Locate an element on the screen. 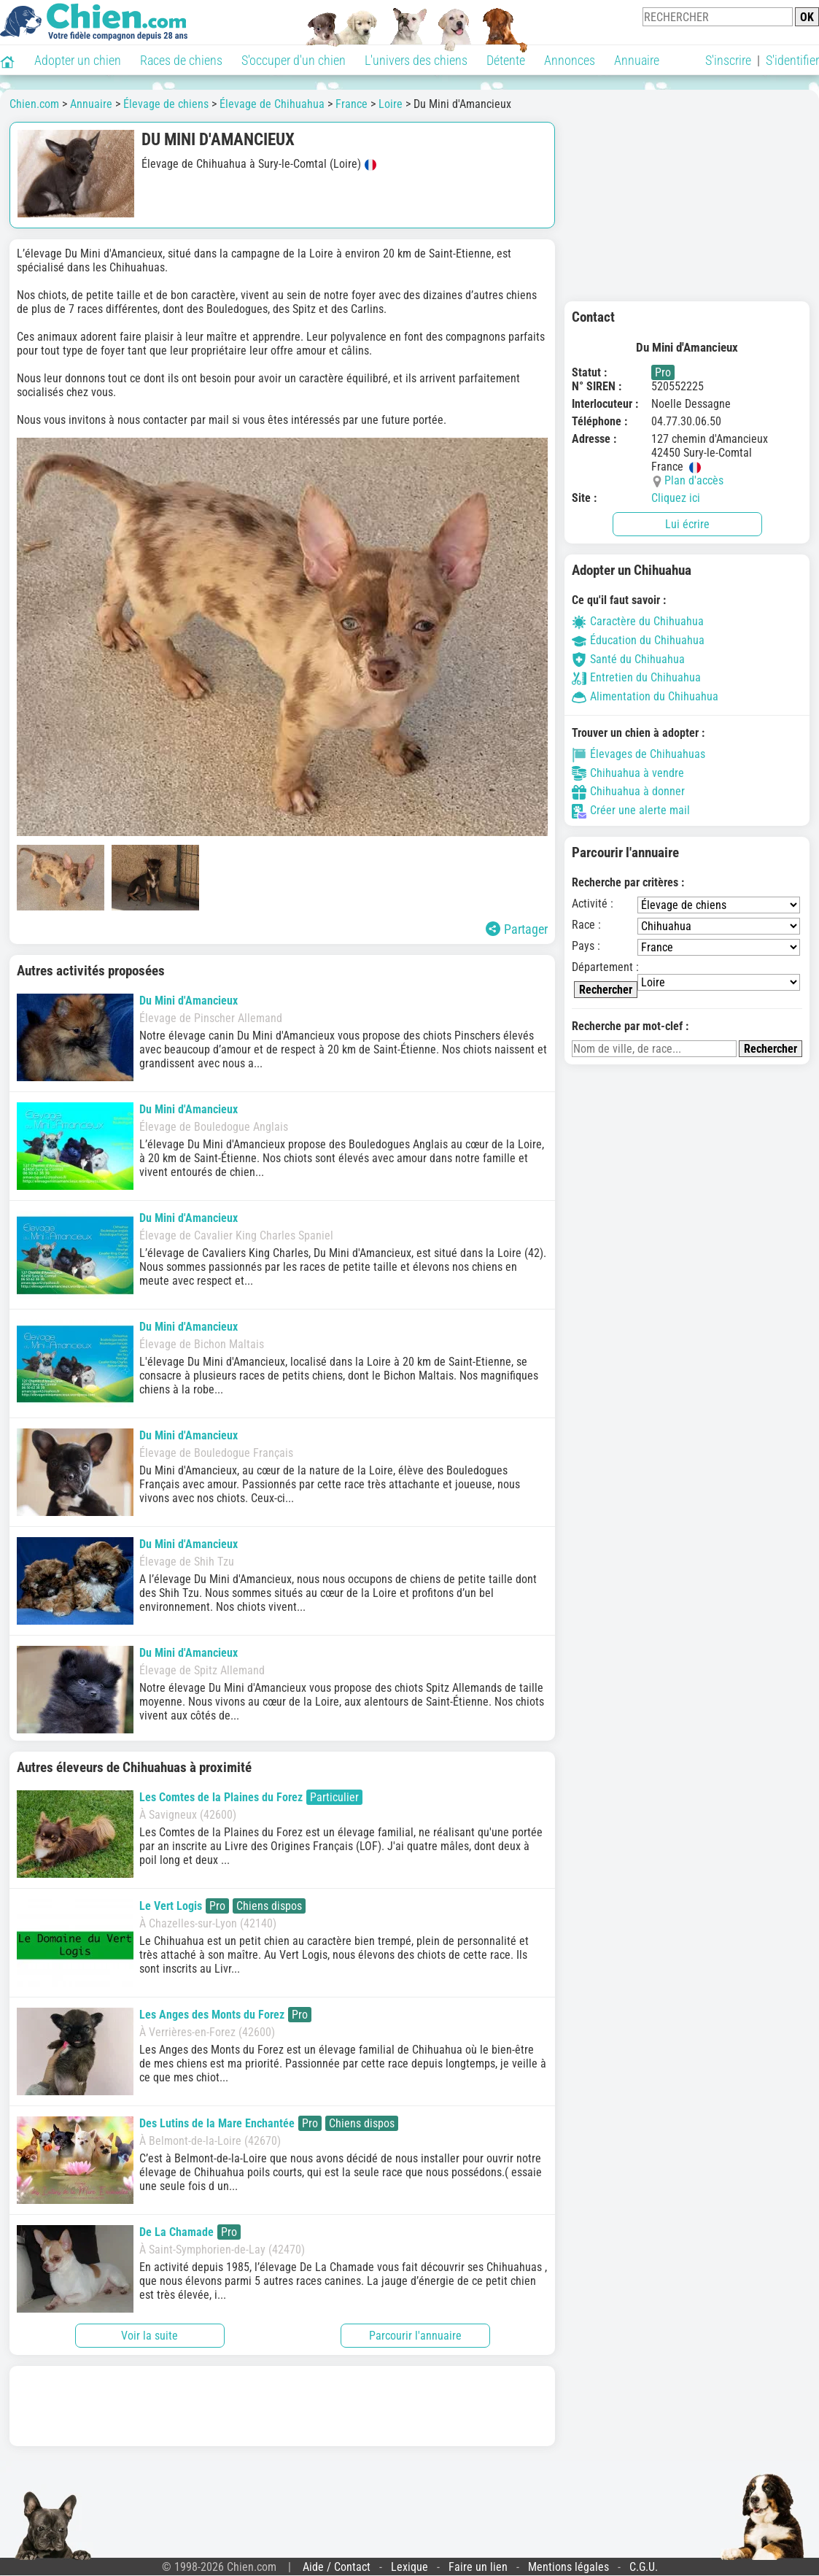  Caractère du Chihuahua is located at coordinates (638, 621).